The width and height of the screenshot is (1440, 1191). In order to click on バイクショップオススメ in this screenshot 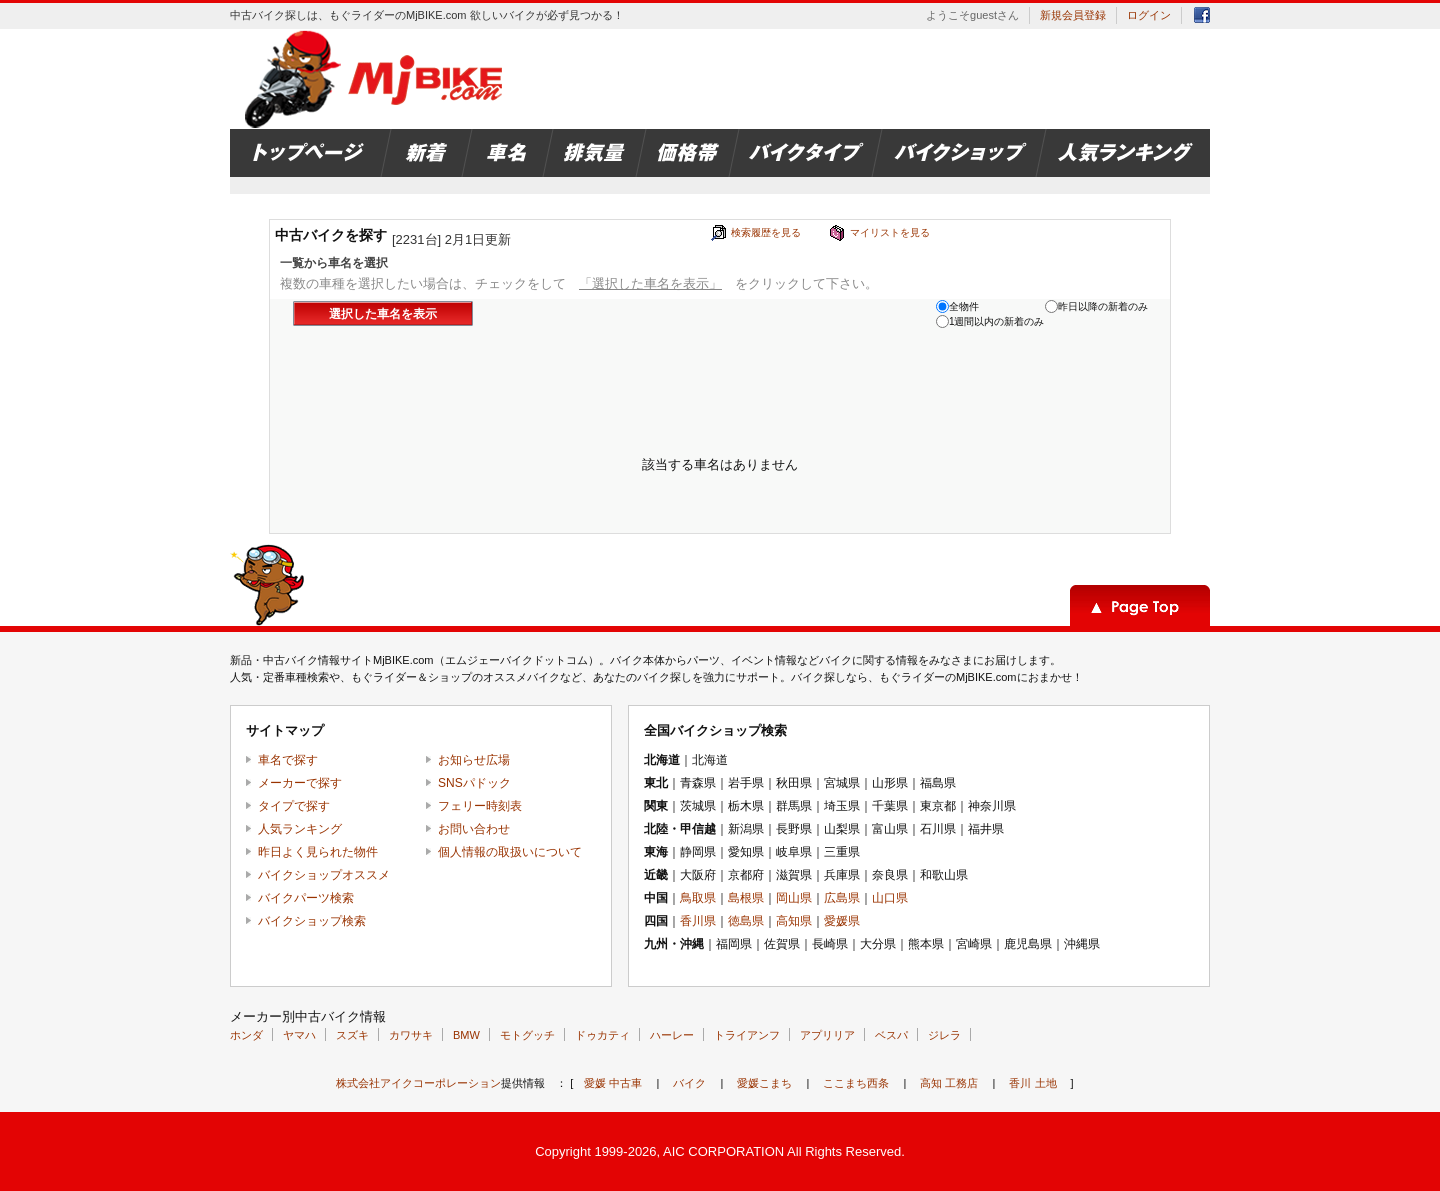, I will do `click(324, 875)`.